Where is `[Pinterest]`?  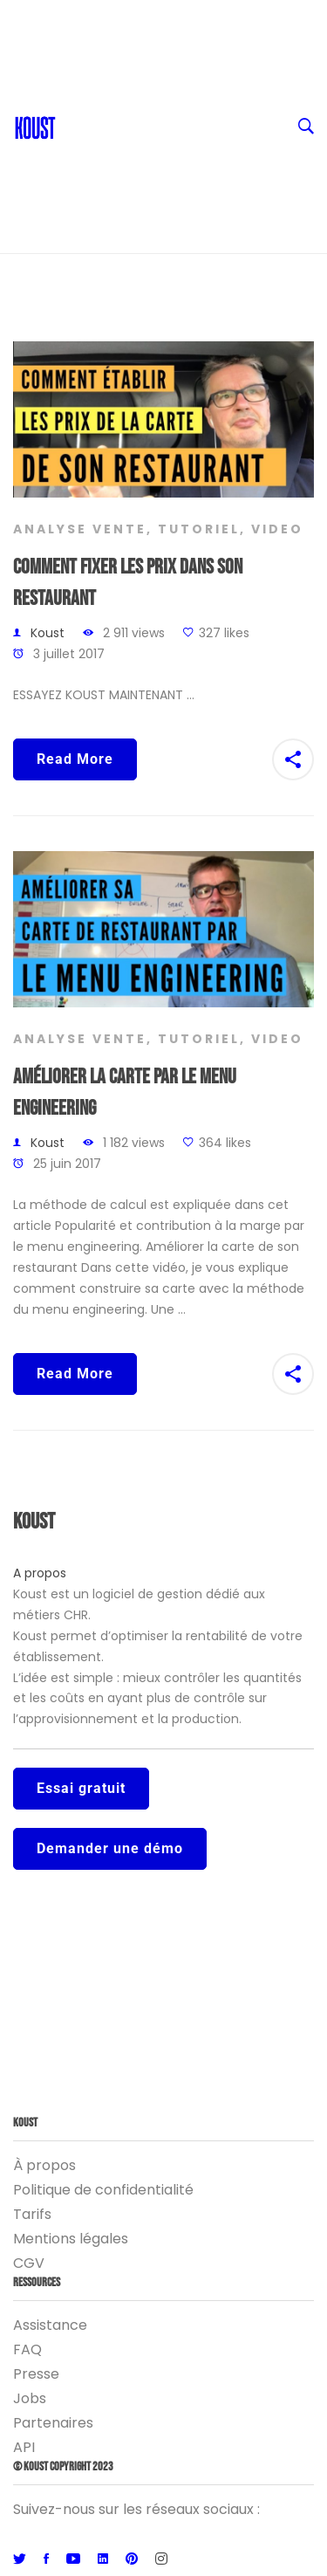 [Pinterest] is located at coordinates (132, 2559).